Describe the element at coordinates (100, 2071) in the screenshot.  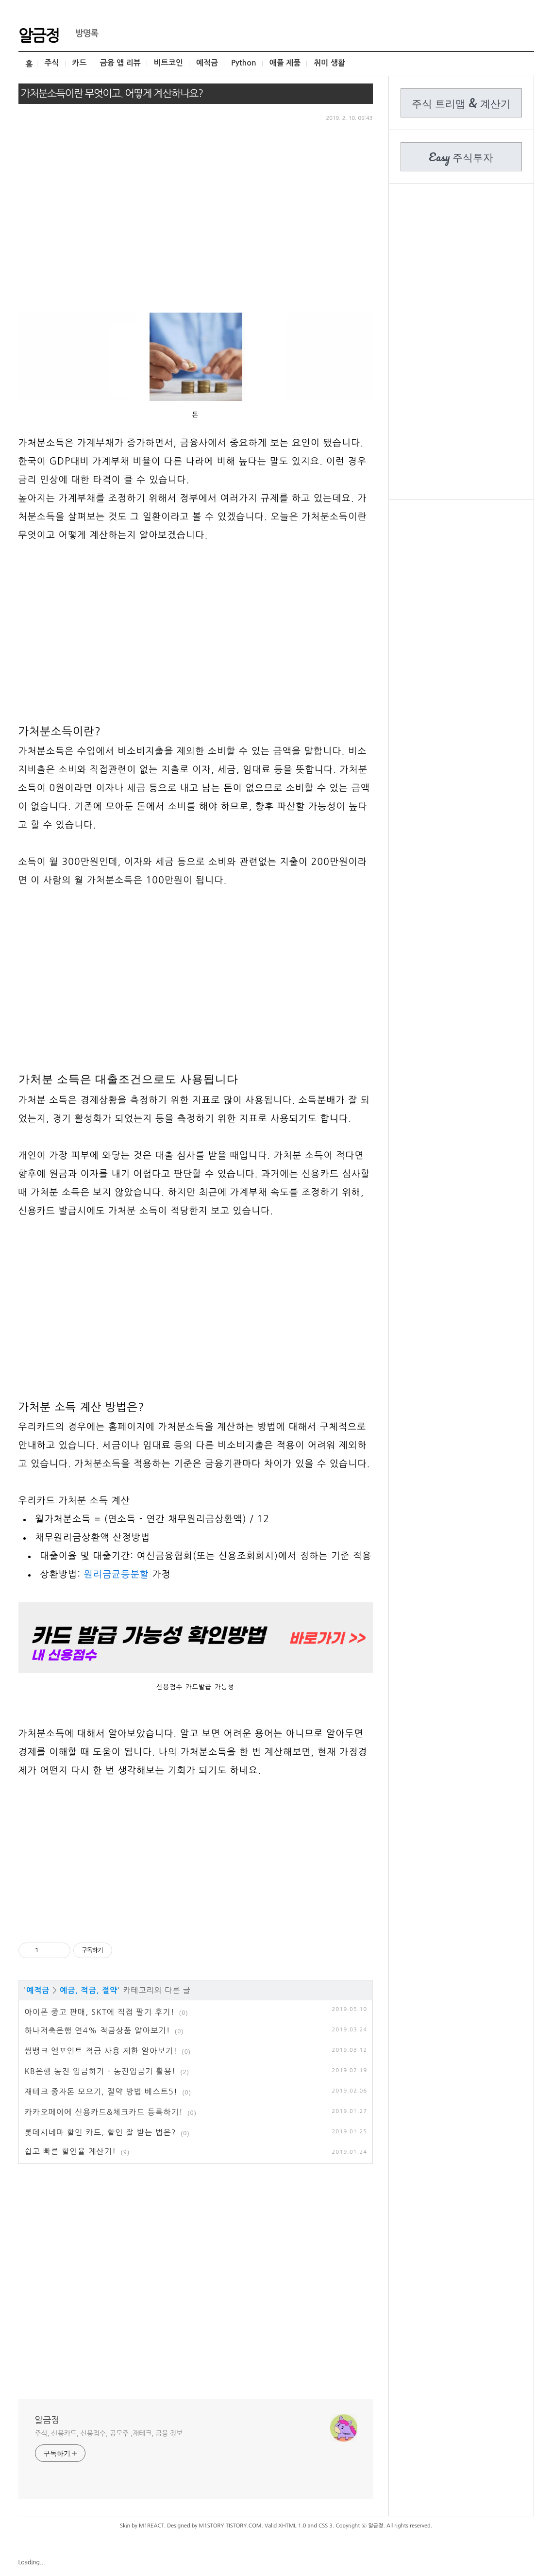
I see `KB은행 동전 입금하기 - 동전입금기 활용!` at that location.